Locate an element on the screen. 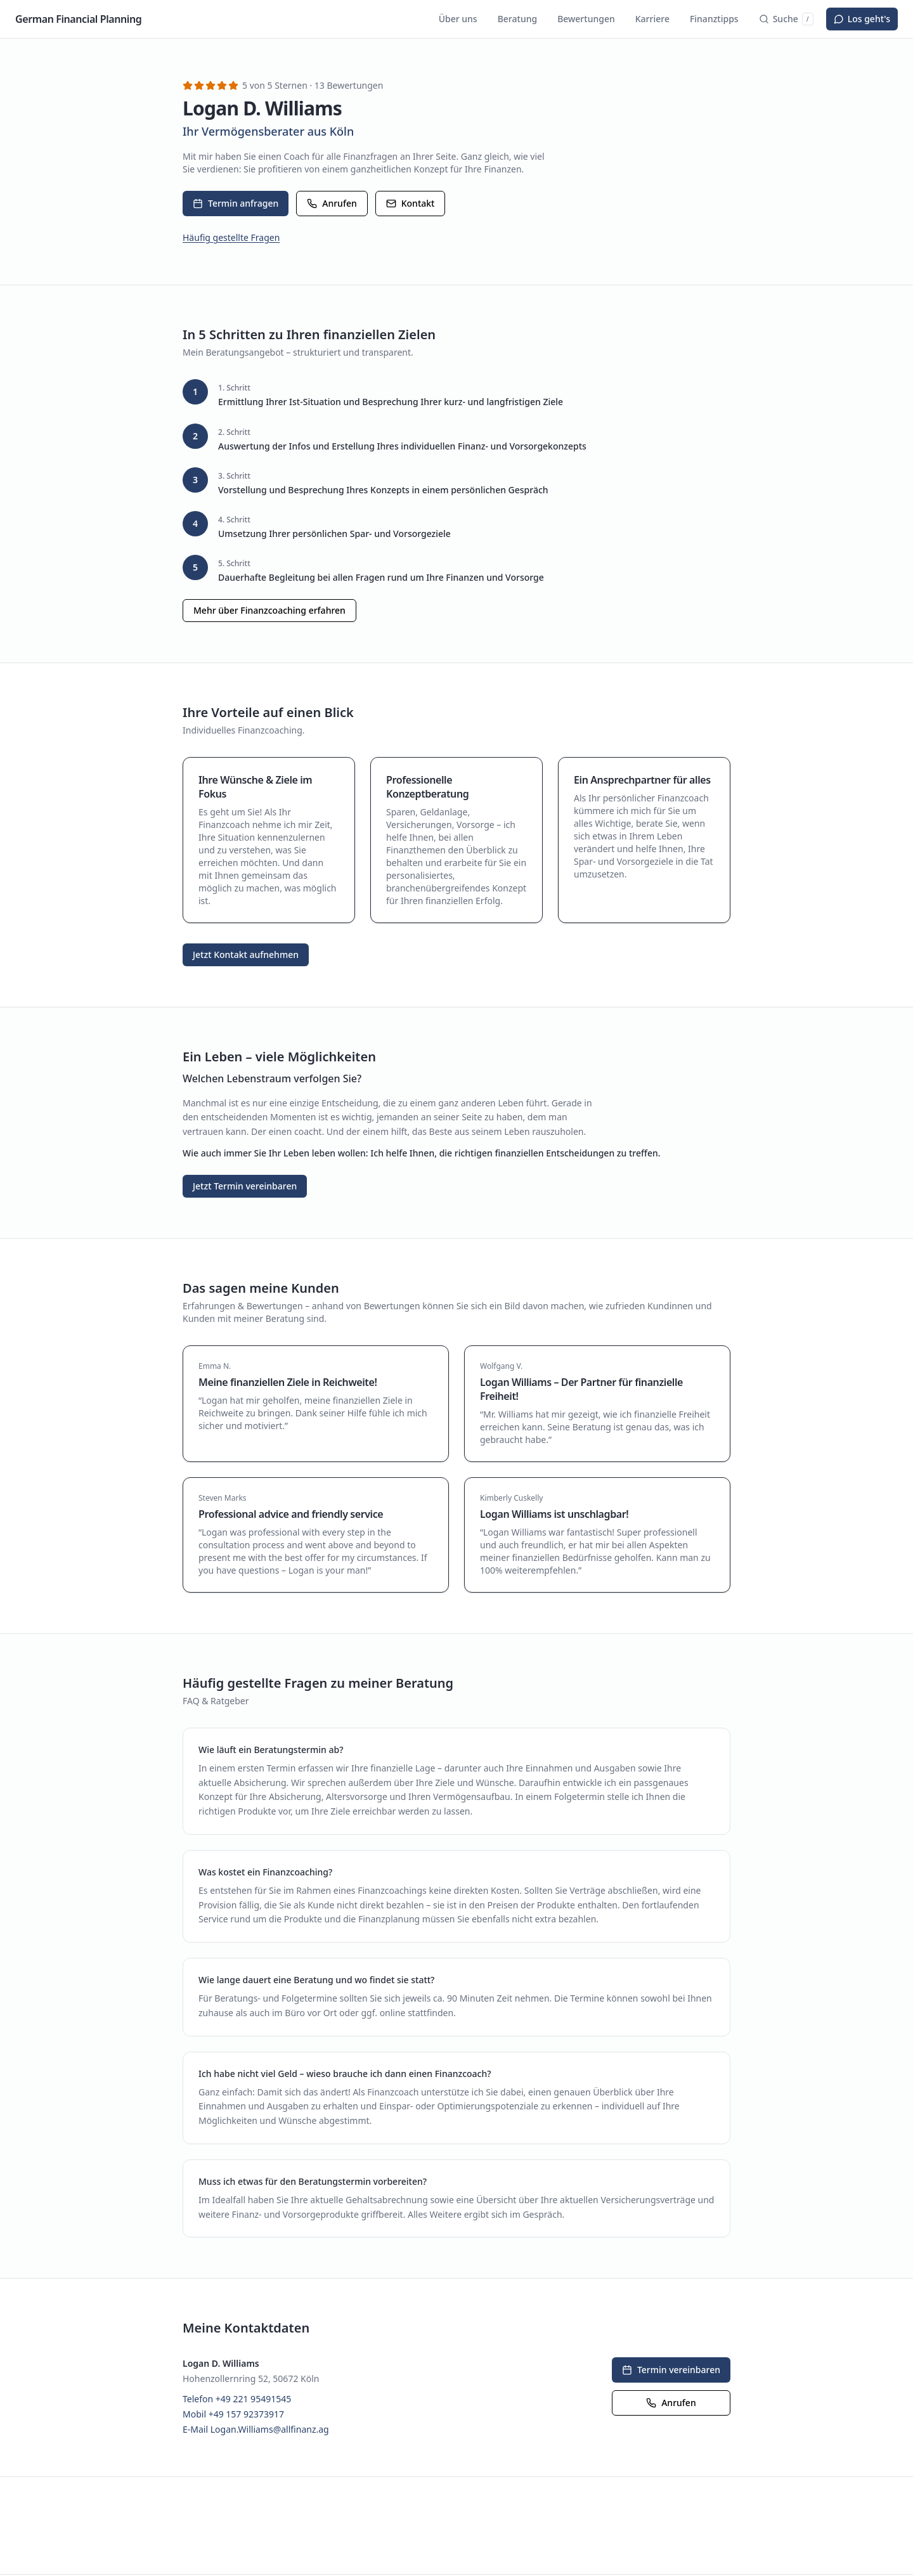 The height and width of the screenshot is (2576, 913). German Financial Planning is located at coordinates (78, 19).